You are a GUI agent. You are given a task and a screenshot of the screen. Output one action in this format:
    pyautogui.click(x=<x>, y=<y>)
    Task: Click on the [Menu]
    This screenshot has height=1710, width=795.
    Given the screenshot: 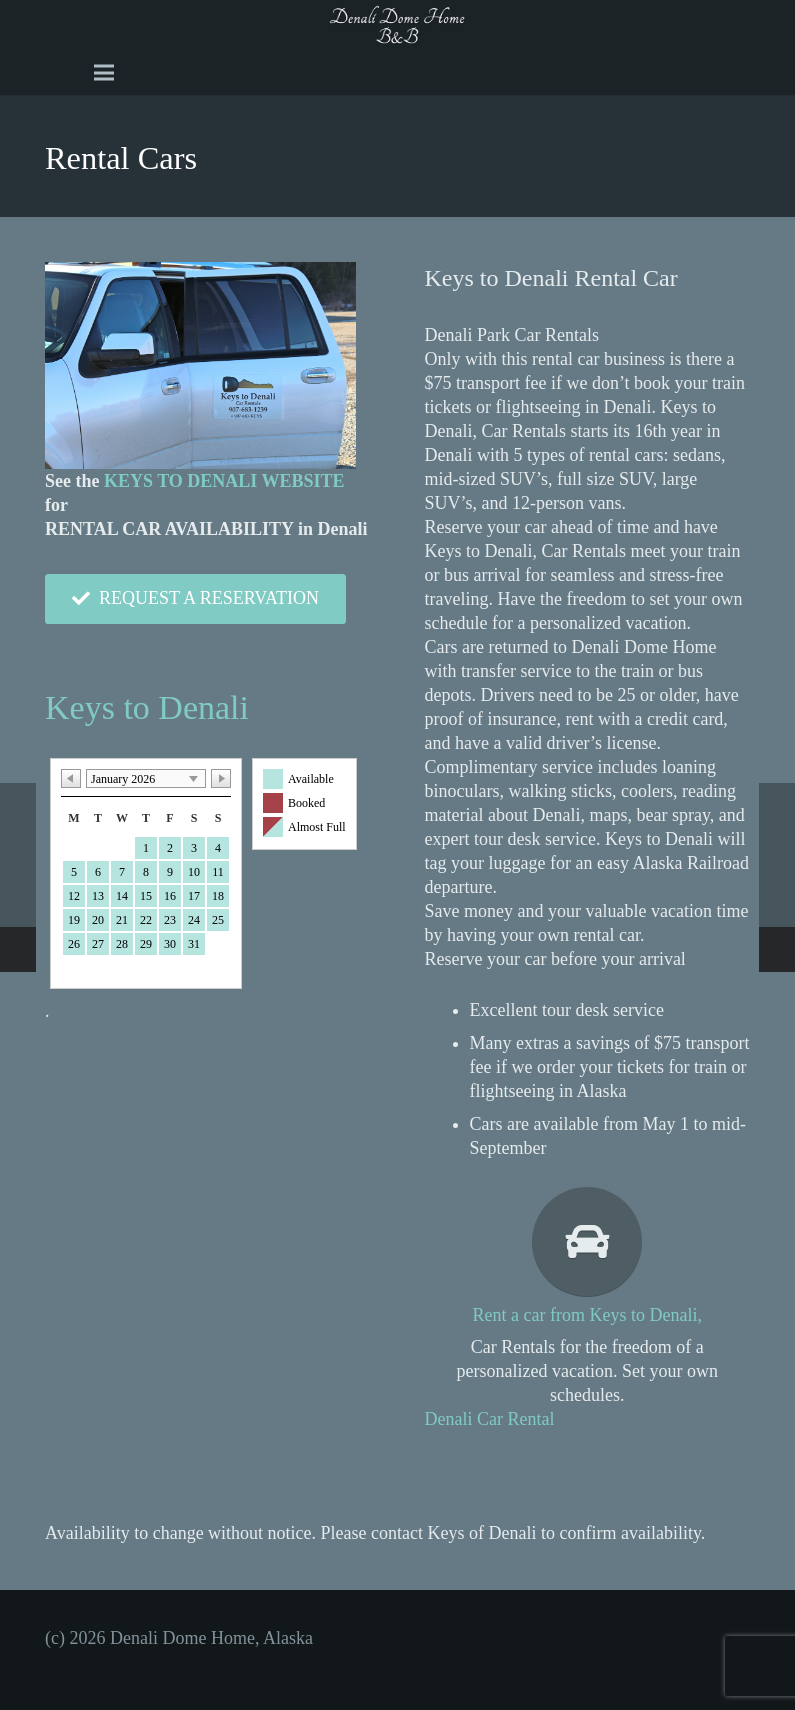 What is the action you would take?
    pyautogui.click(x=104, y=73)
    